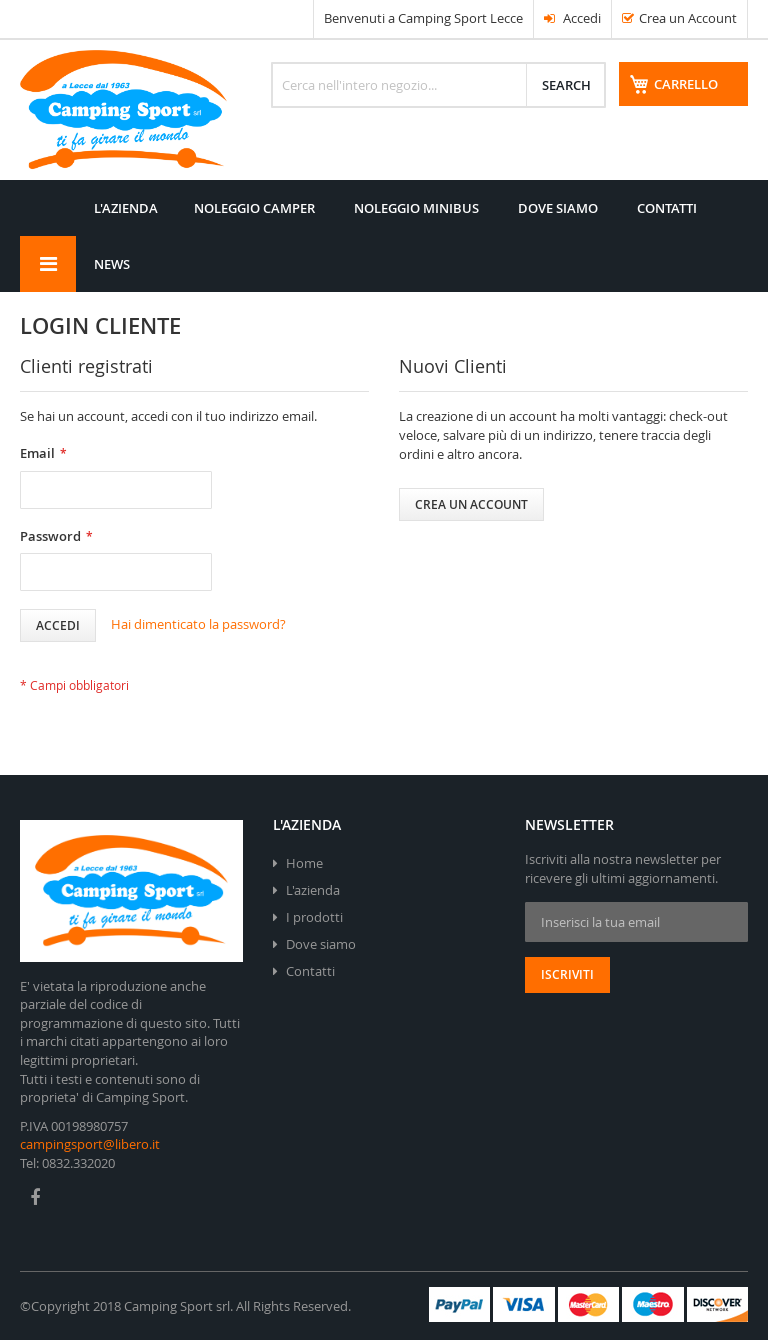 The width and height of the screenshot is (768, 1340). What do you see at coordinates (314, 917) in the screenshot?
I see `I prodotti` at bounding box center [314, 917].